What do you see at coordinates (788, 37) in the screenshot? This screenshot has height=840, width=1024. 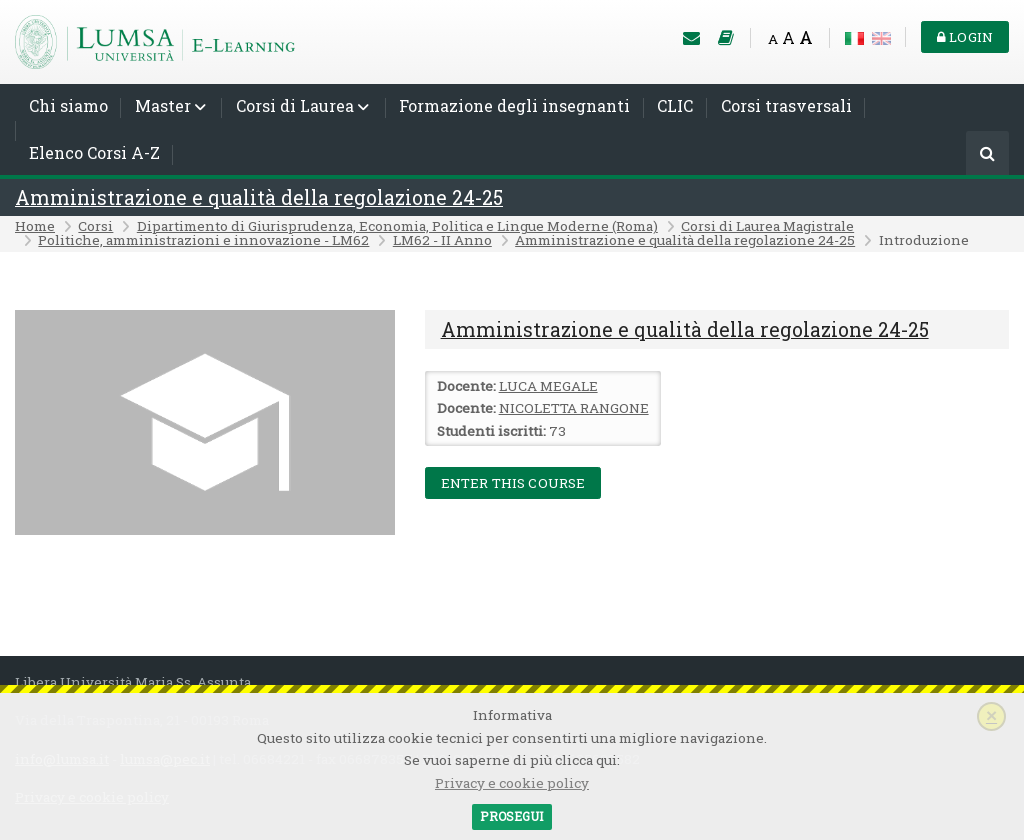 I see `A [Medium font]` at bounding box center [788, 37].